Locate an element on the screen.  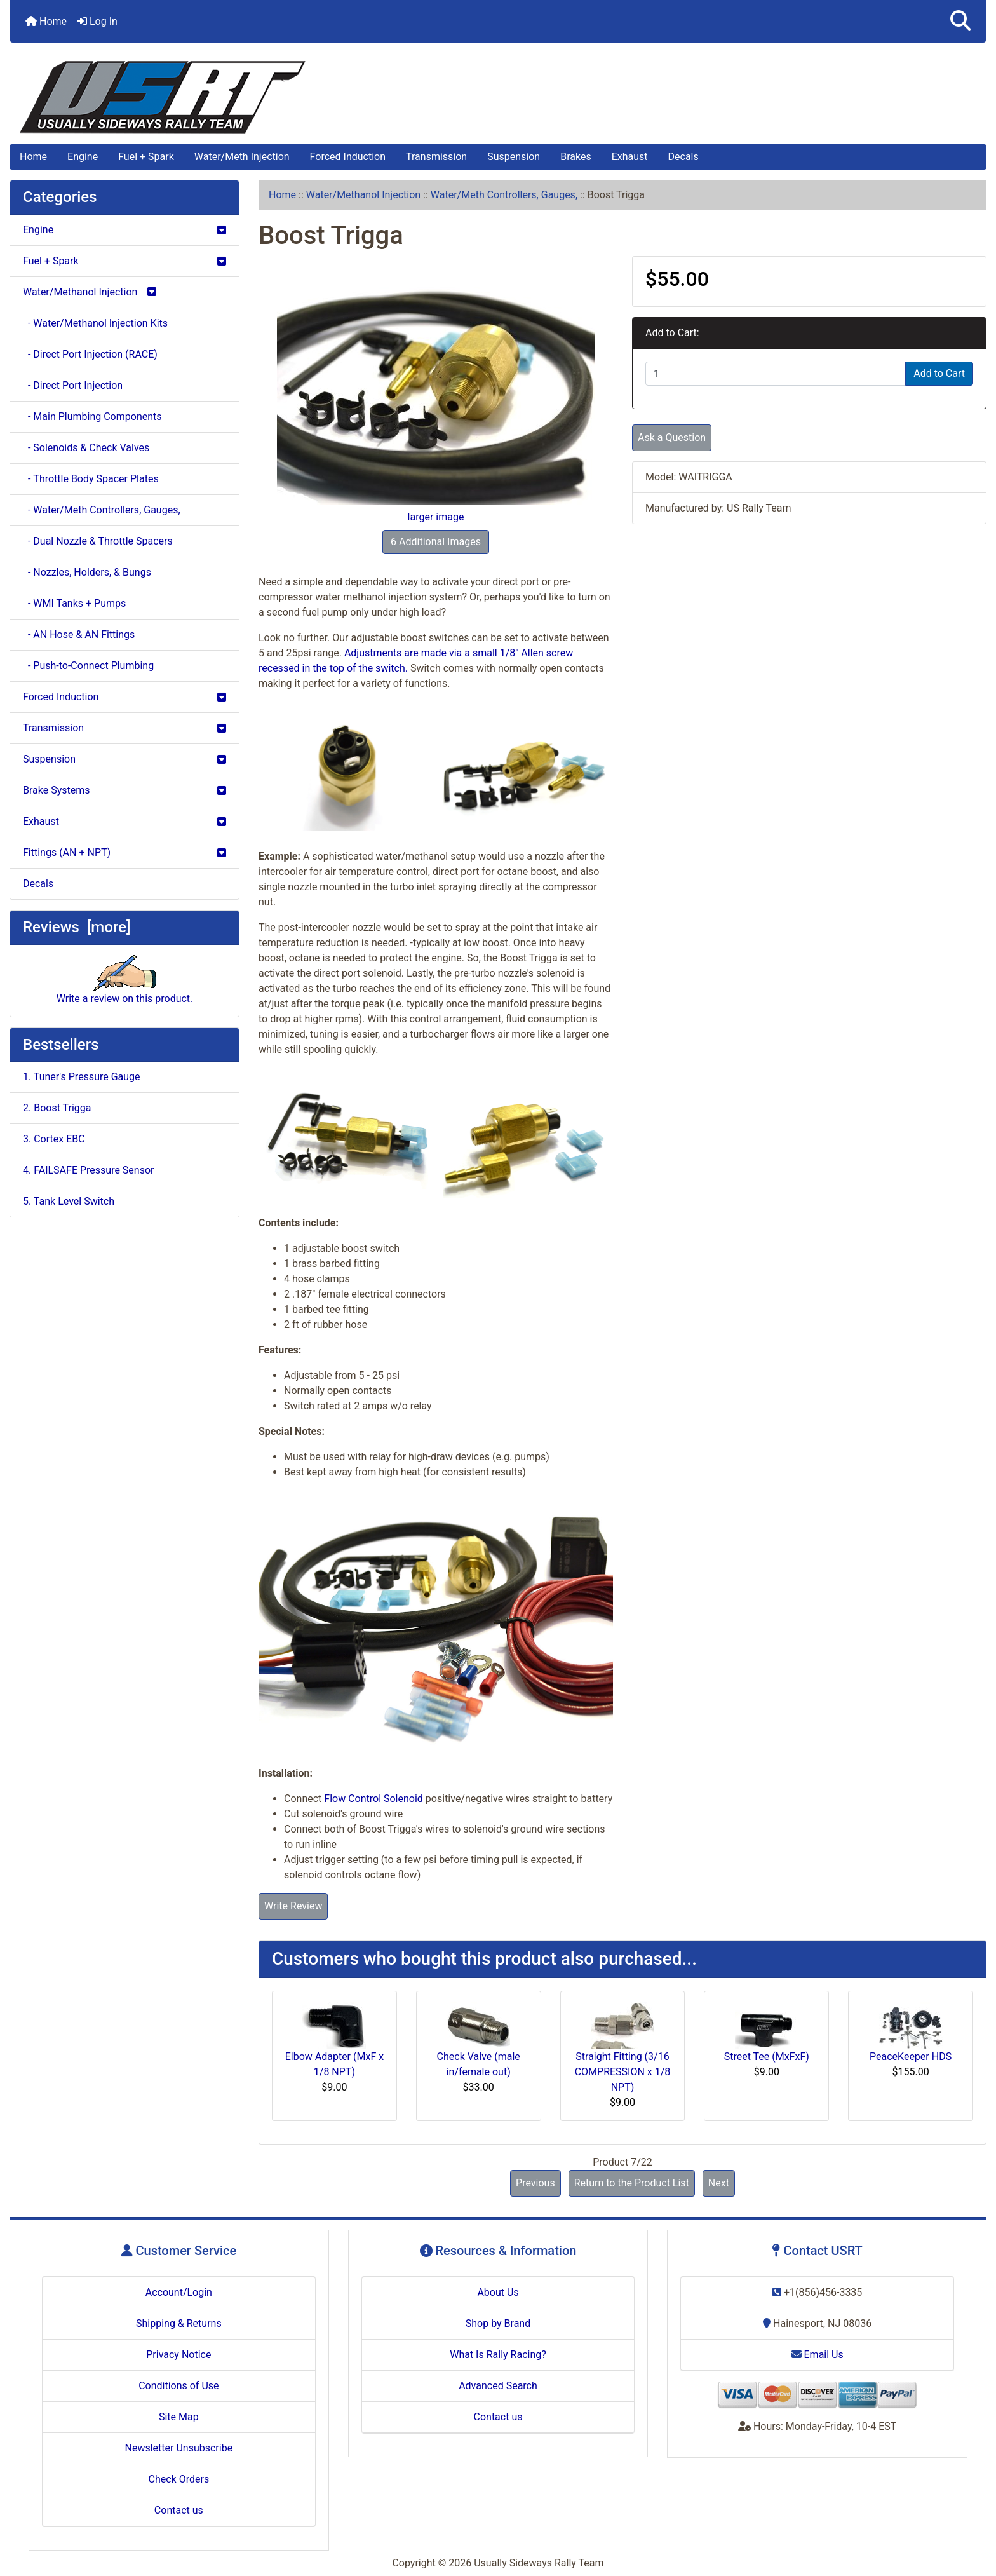
Fuel + Spark is located at coordinates (146, 157).